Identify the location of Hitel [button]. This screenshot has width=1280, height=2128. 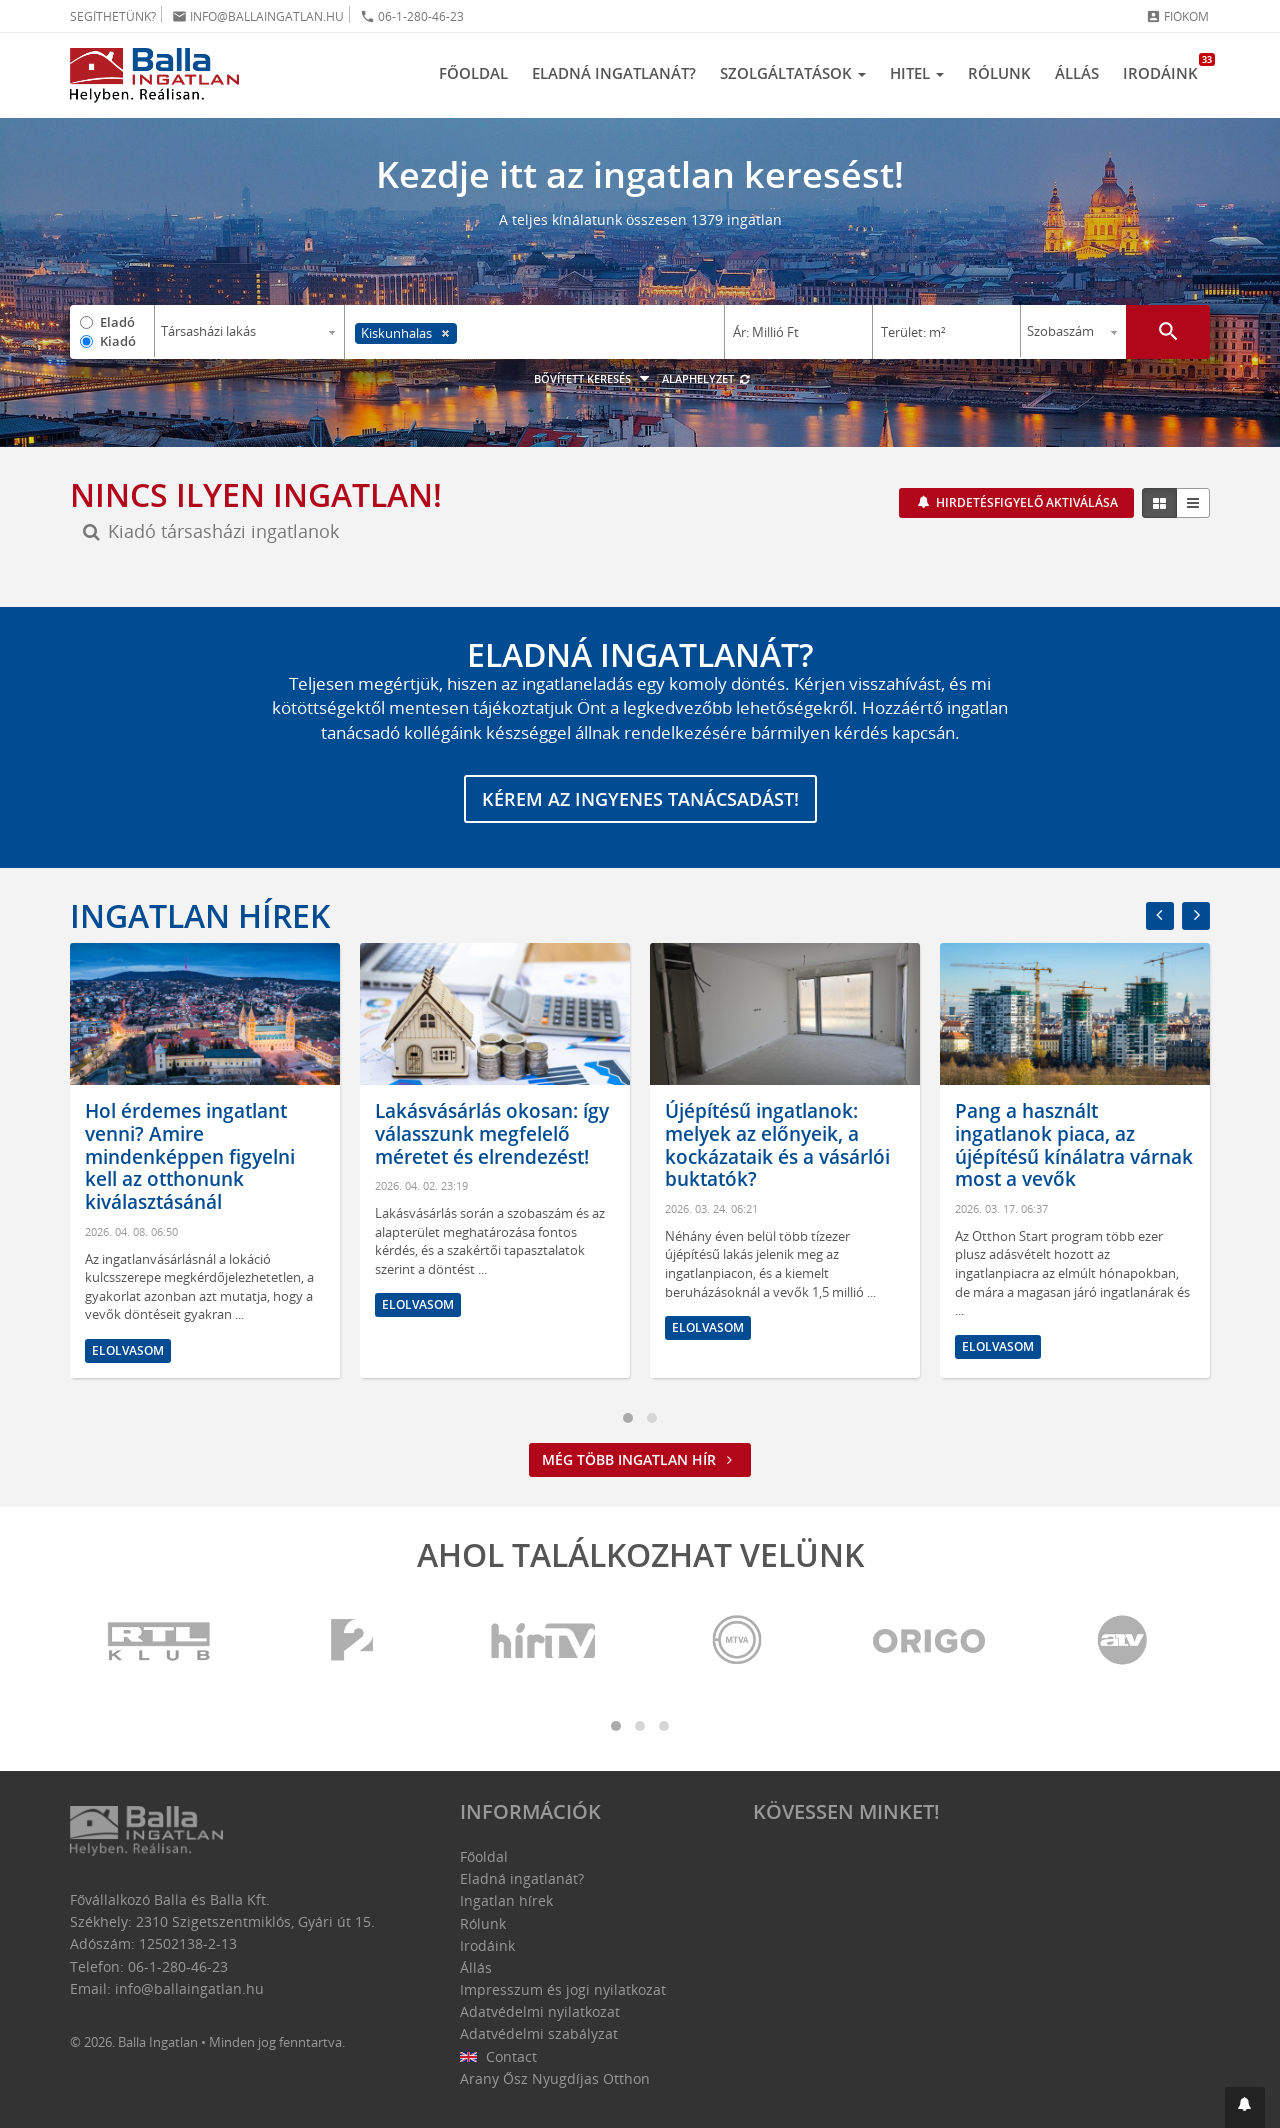
(917, 73).